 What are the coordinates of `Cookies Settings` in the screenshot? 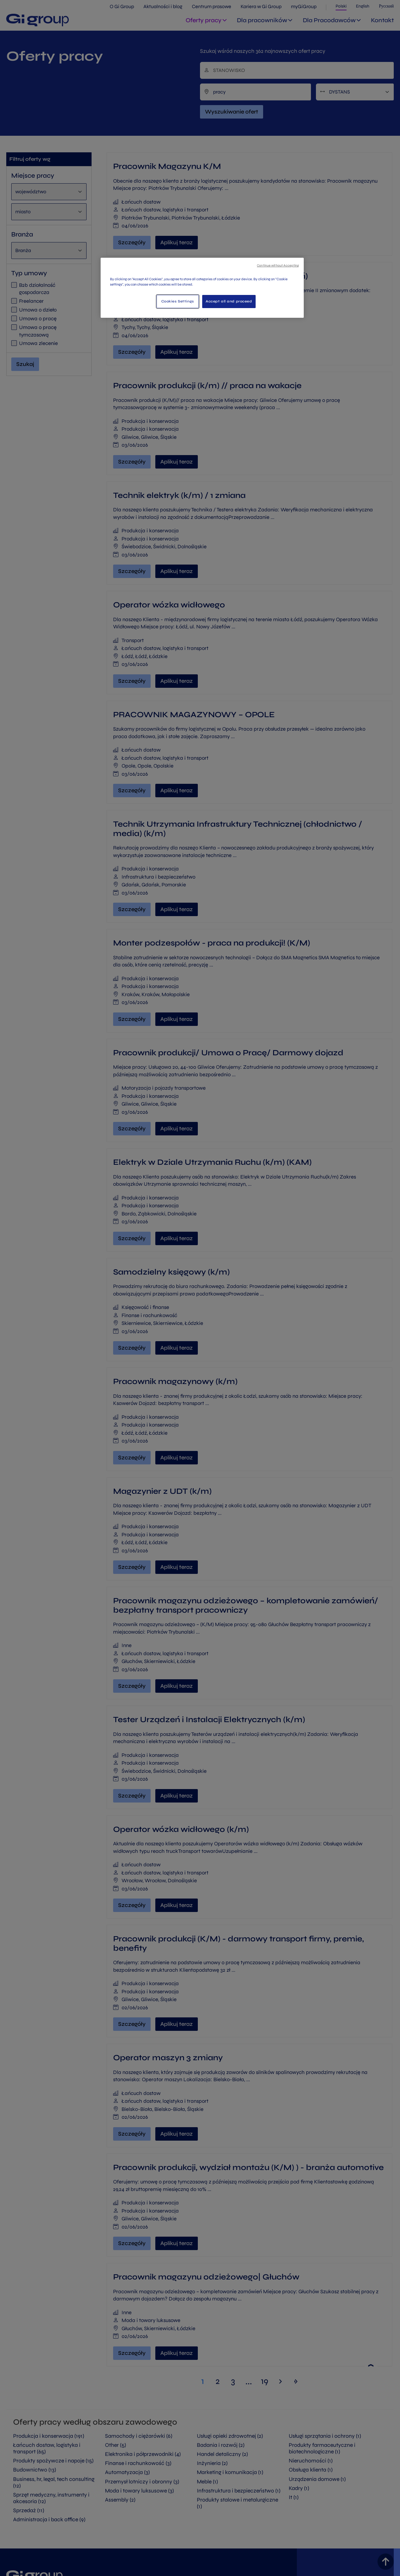 It's located at (177, 301).